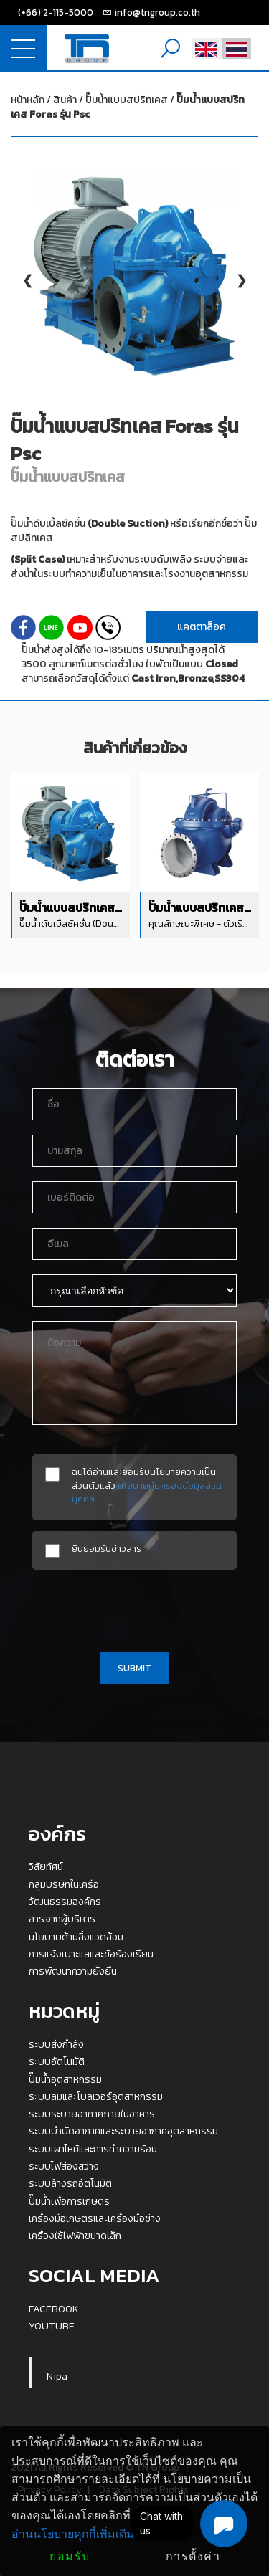 The image size is (269, 2576). I want to click on เครื่องใช้ไฟฟ้าขนาดเล็ก, so click(75, 2236).